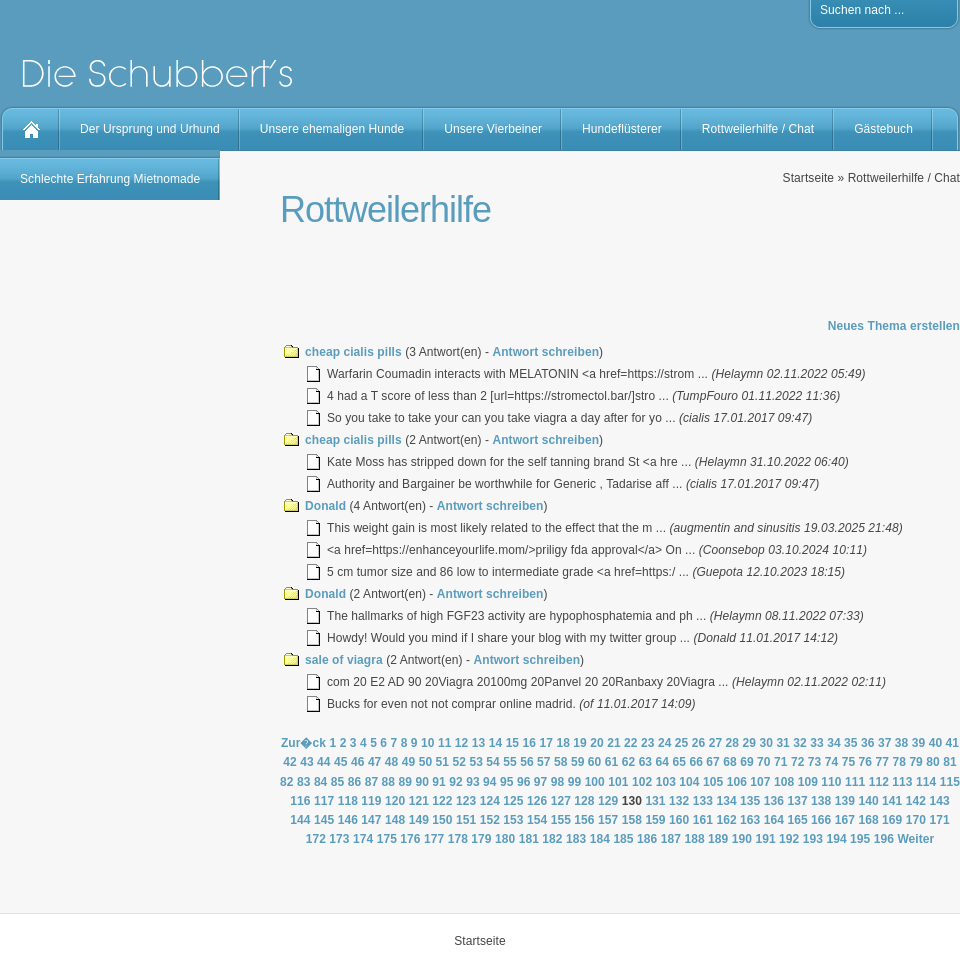  Describe the element at coordinates (595, 782) in the screenshot. I see `100` at that location.